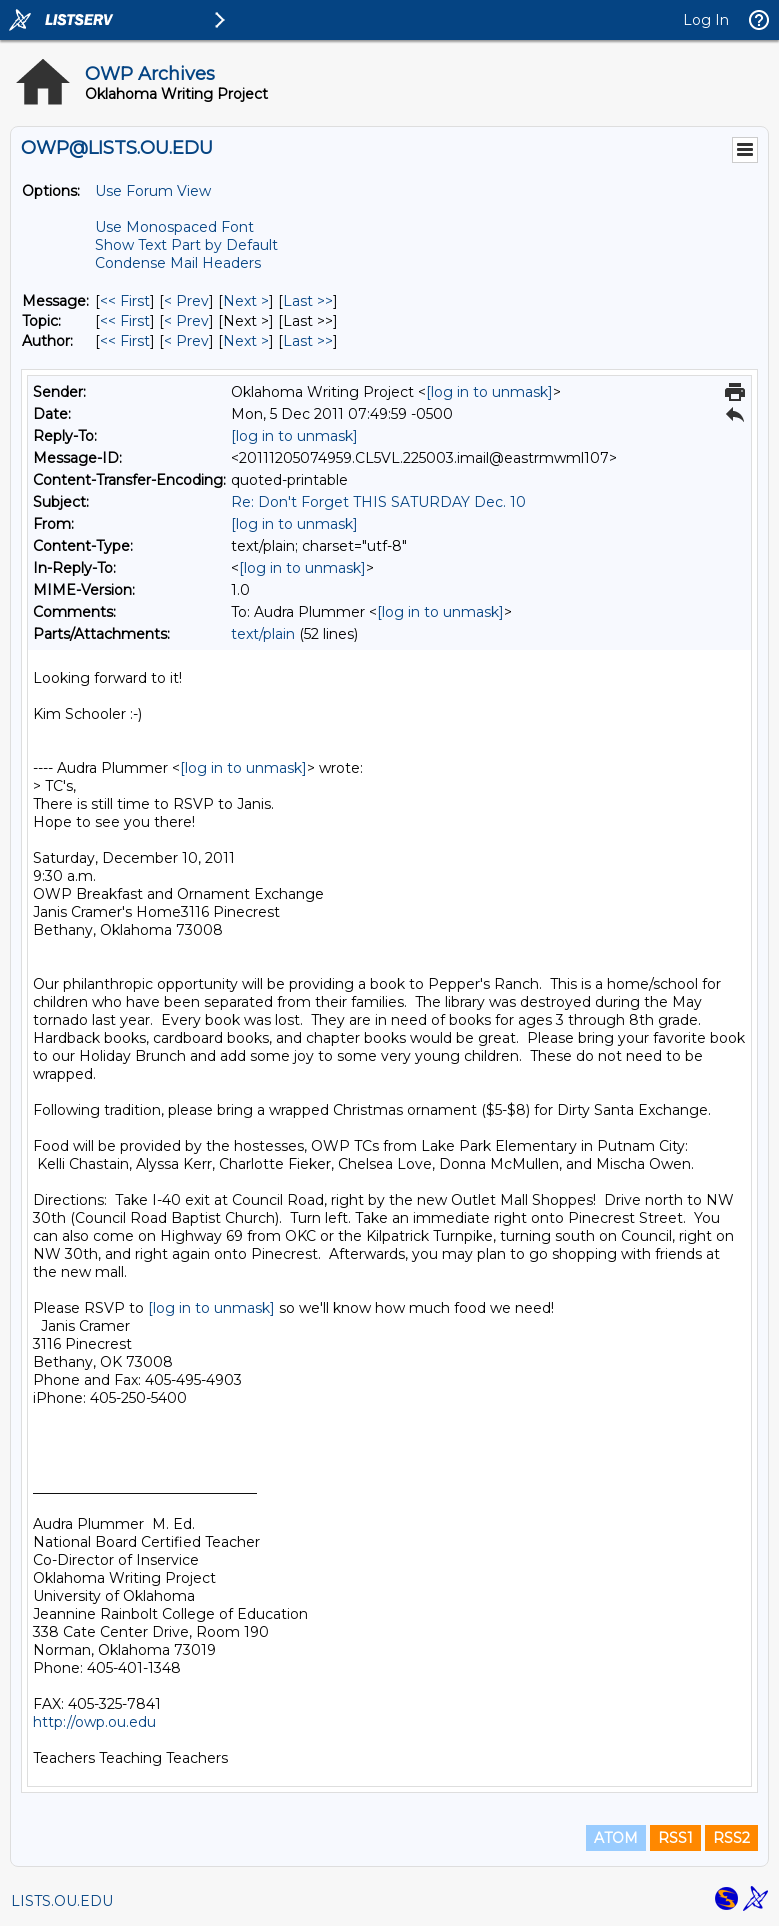  Describe the element at coordinates (706, 20) in the screenshot. I see `Log In` at that location.